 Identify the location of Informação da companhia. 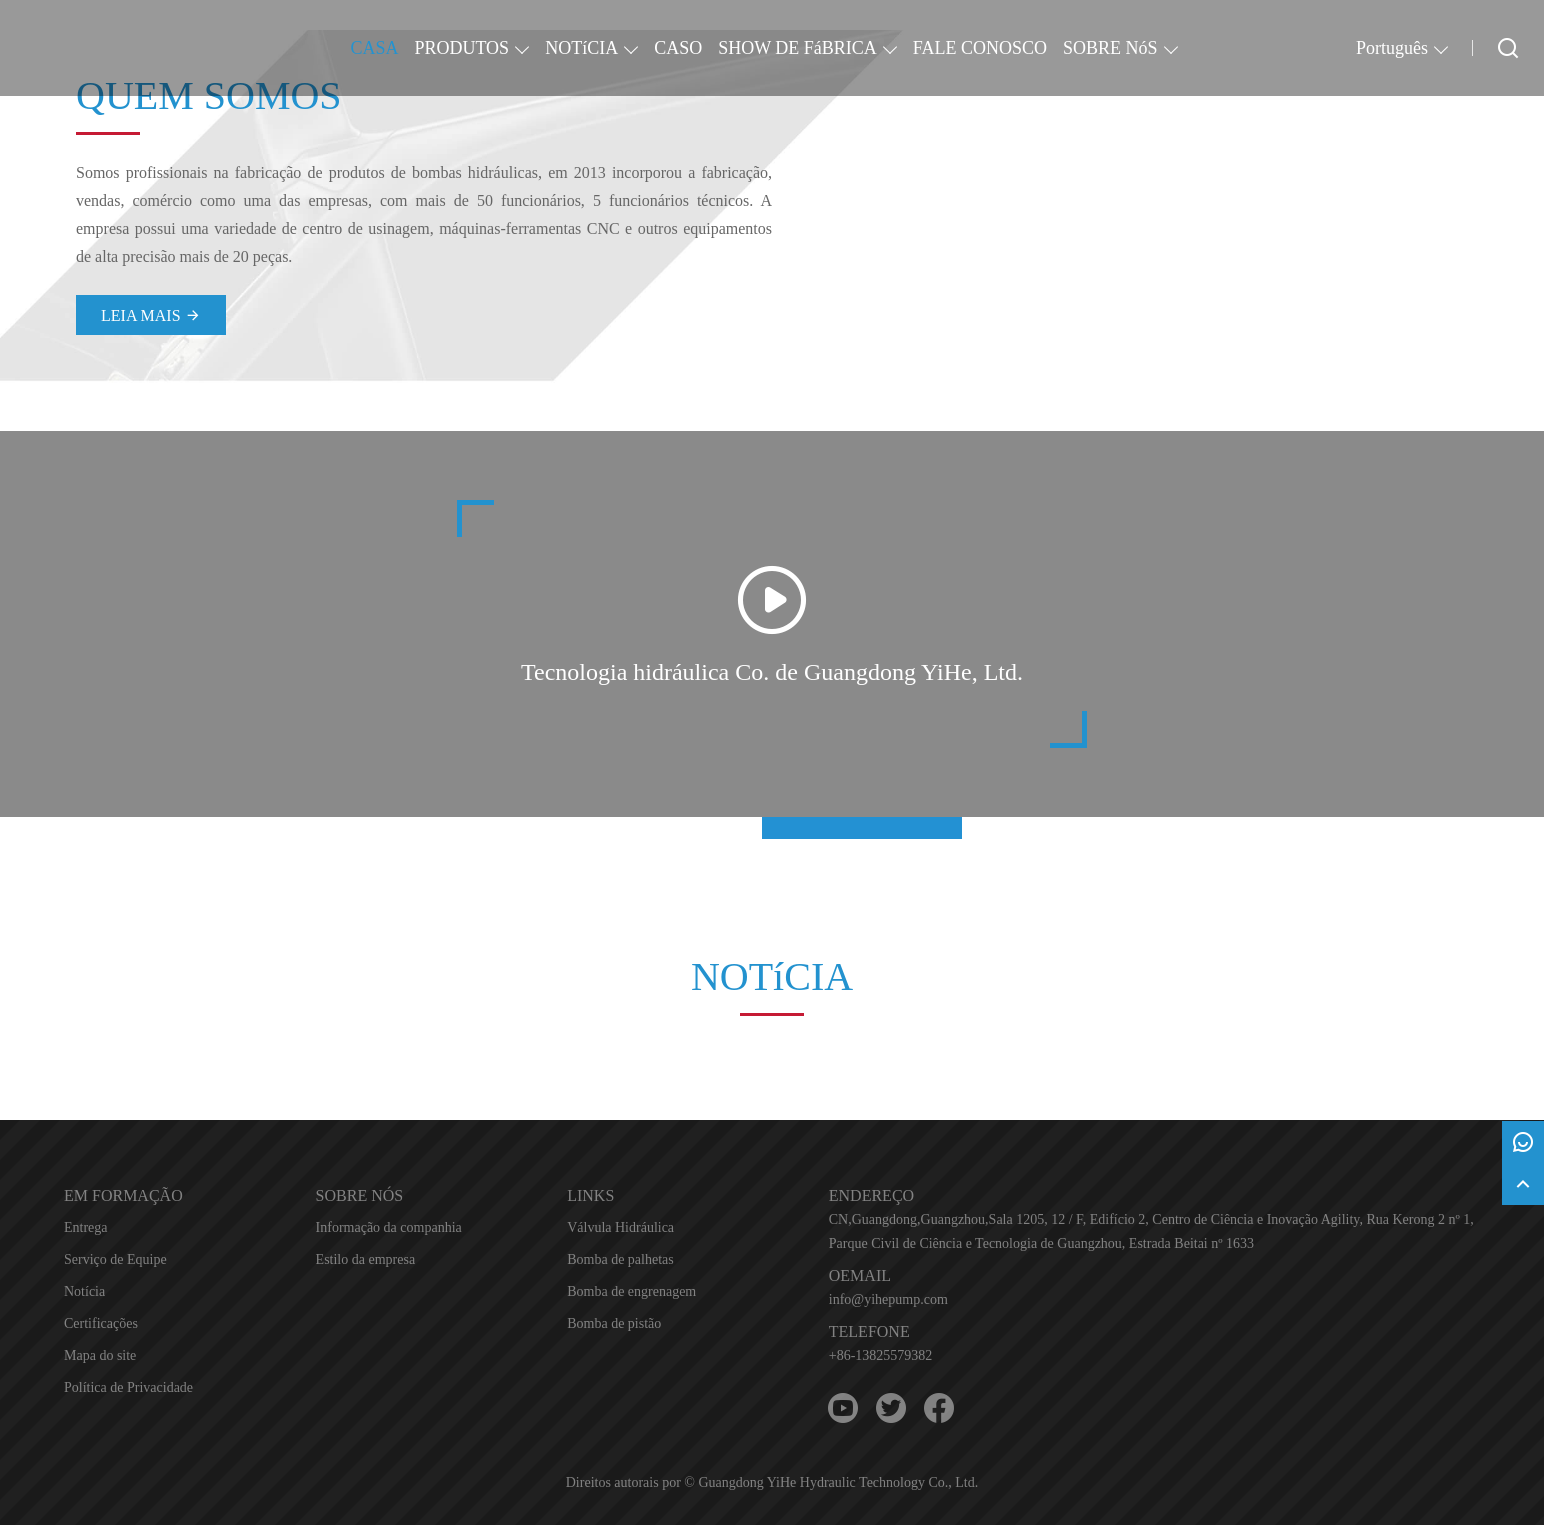
(389, 1227).